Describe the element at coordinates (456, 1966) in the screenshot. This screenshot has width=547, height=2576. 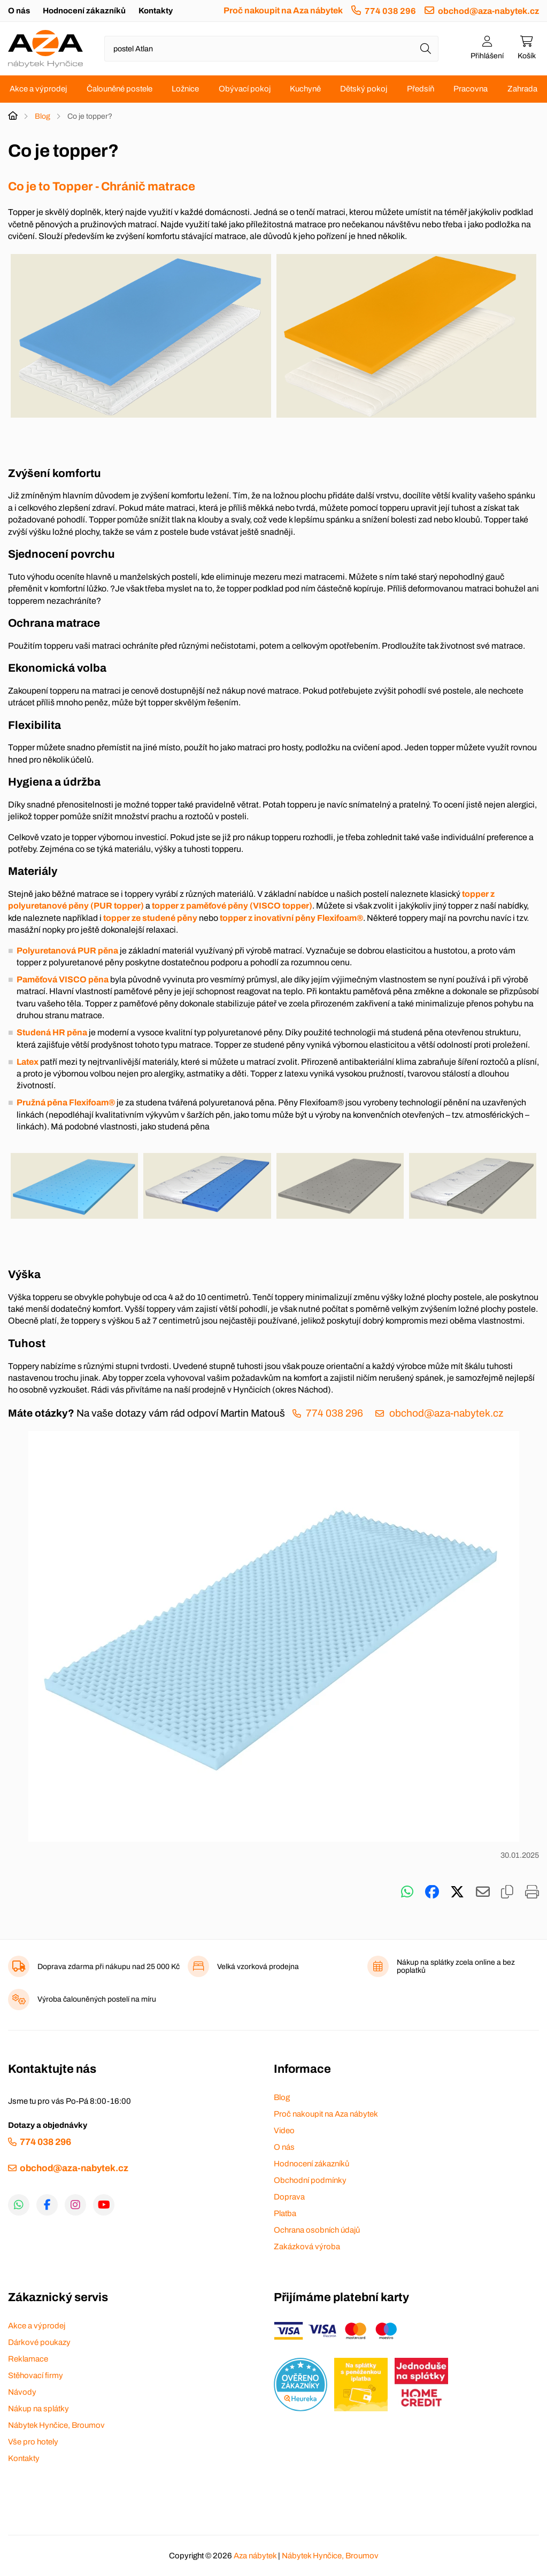
I see `Nákup na splátky zcela online a bez poplatků` at that location.